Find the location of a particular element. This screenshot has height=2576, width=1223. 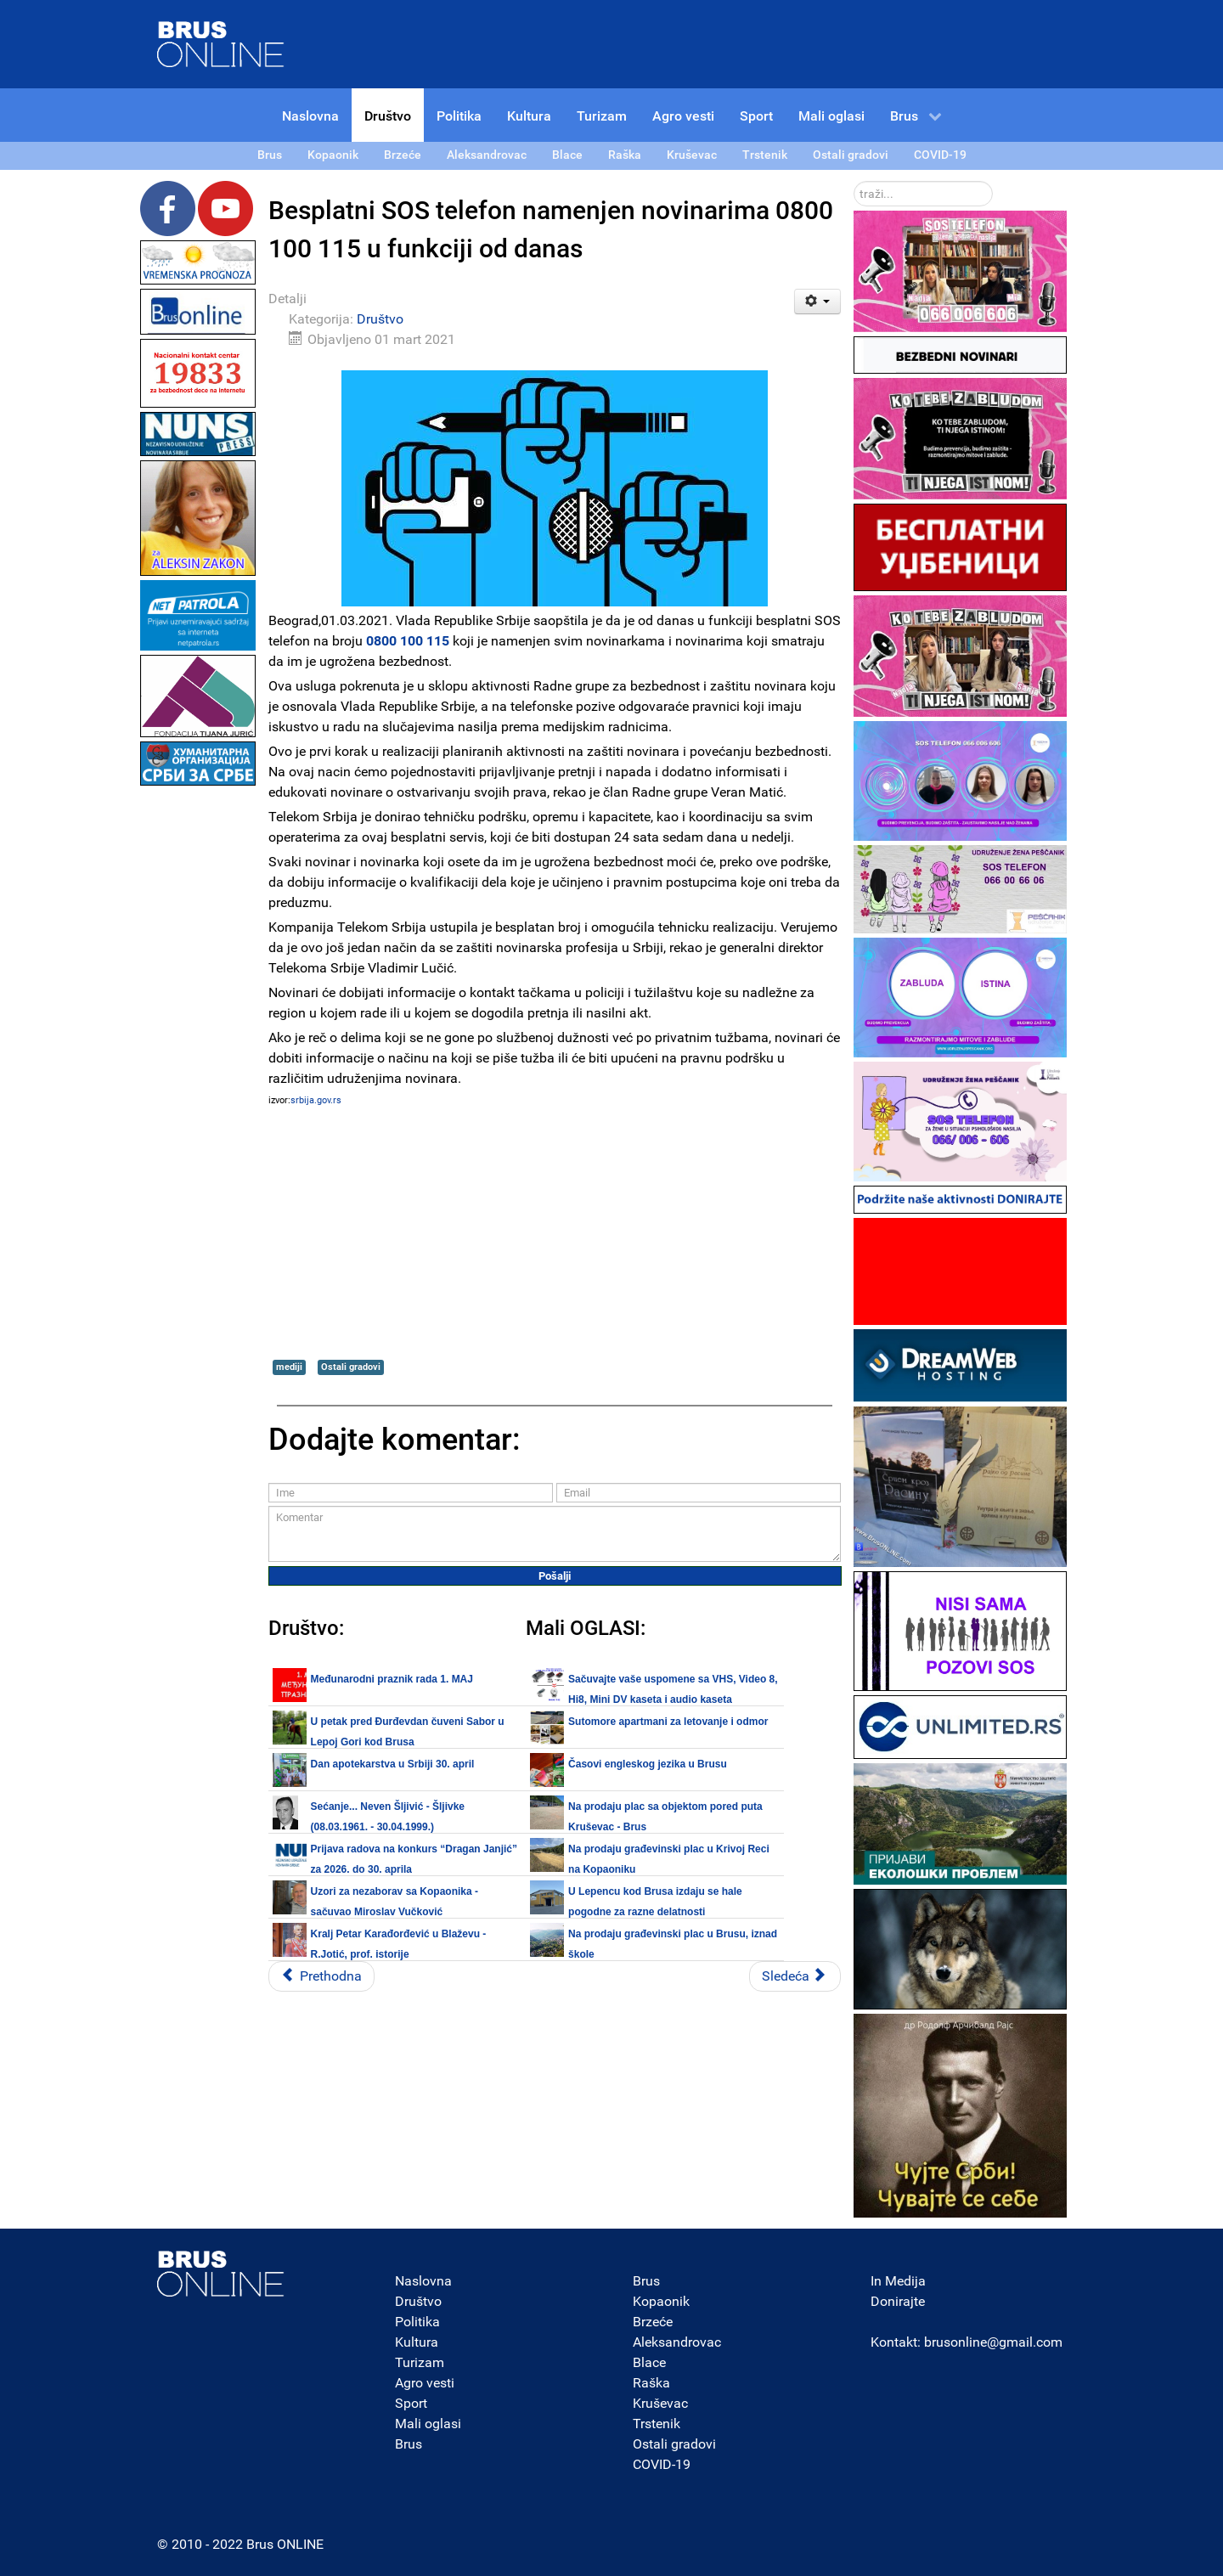

Kultura is located at coordinates (416, 2342).